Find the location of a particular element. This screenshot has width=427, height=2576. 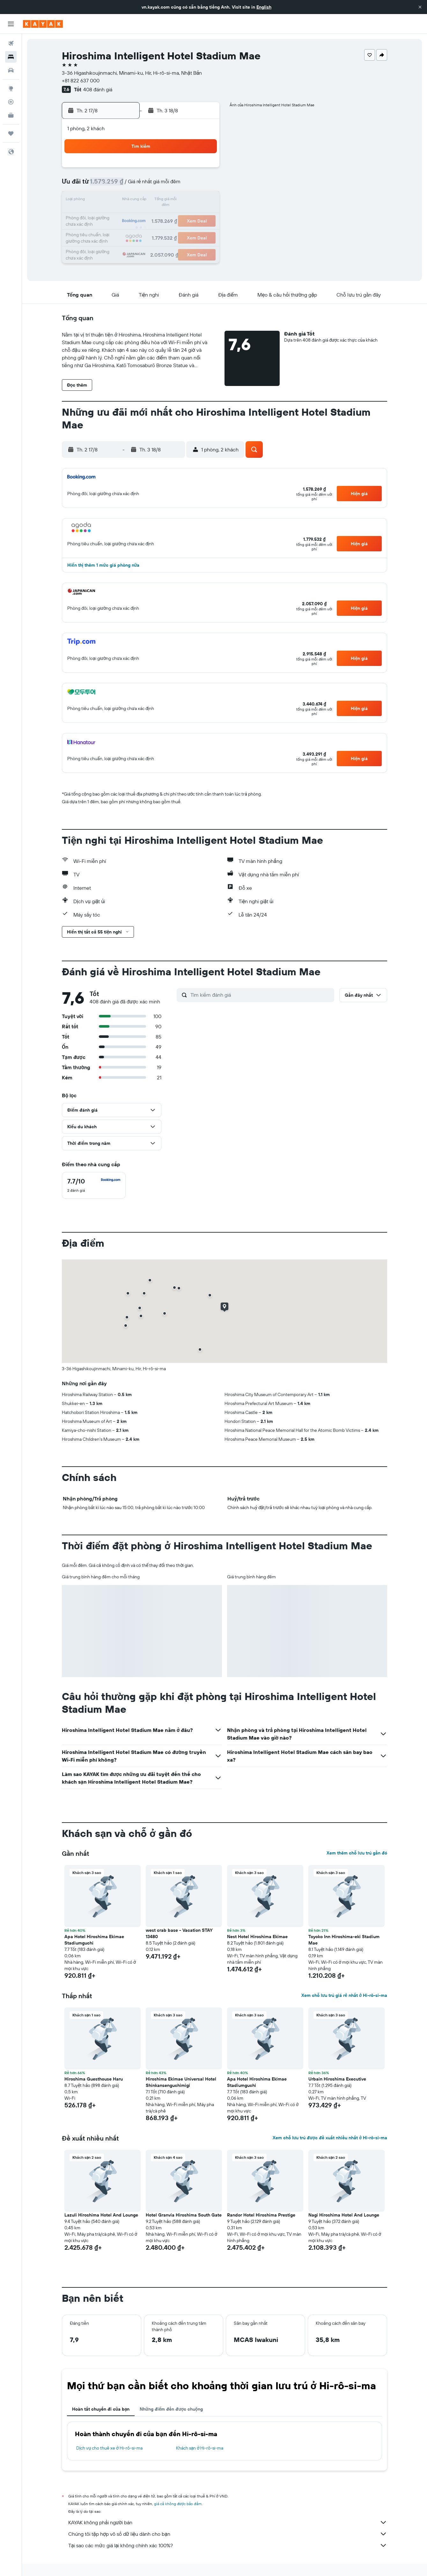

Những điểm đến được chuộng [tab] is located at coordinates (171, 2409).